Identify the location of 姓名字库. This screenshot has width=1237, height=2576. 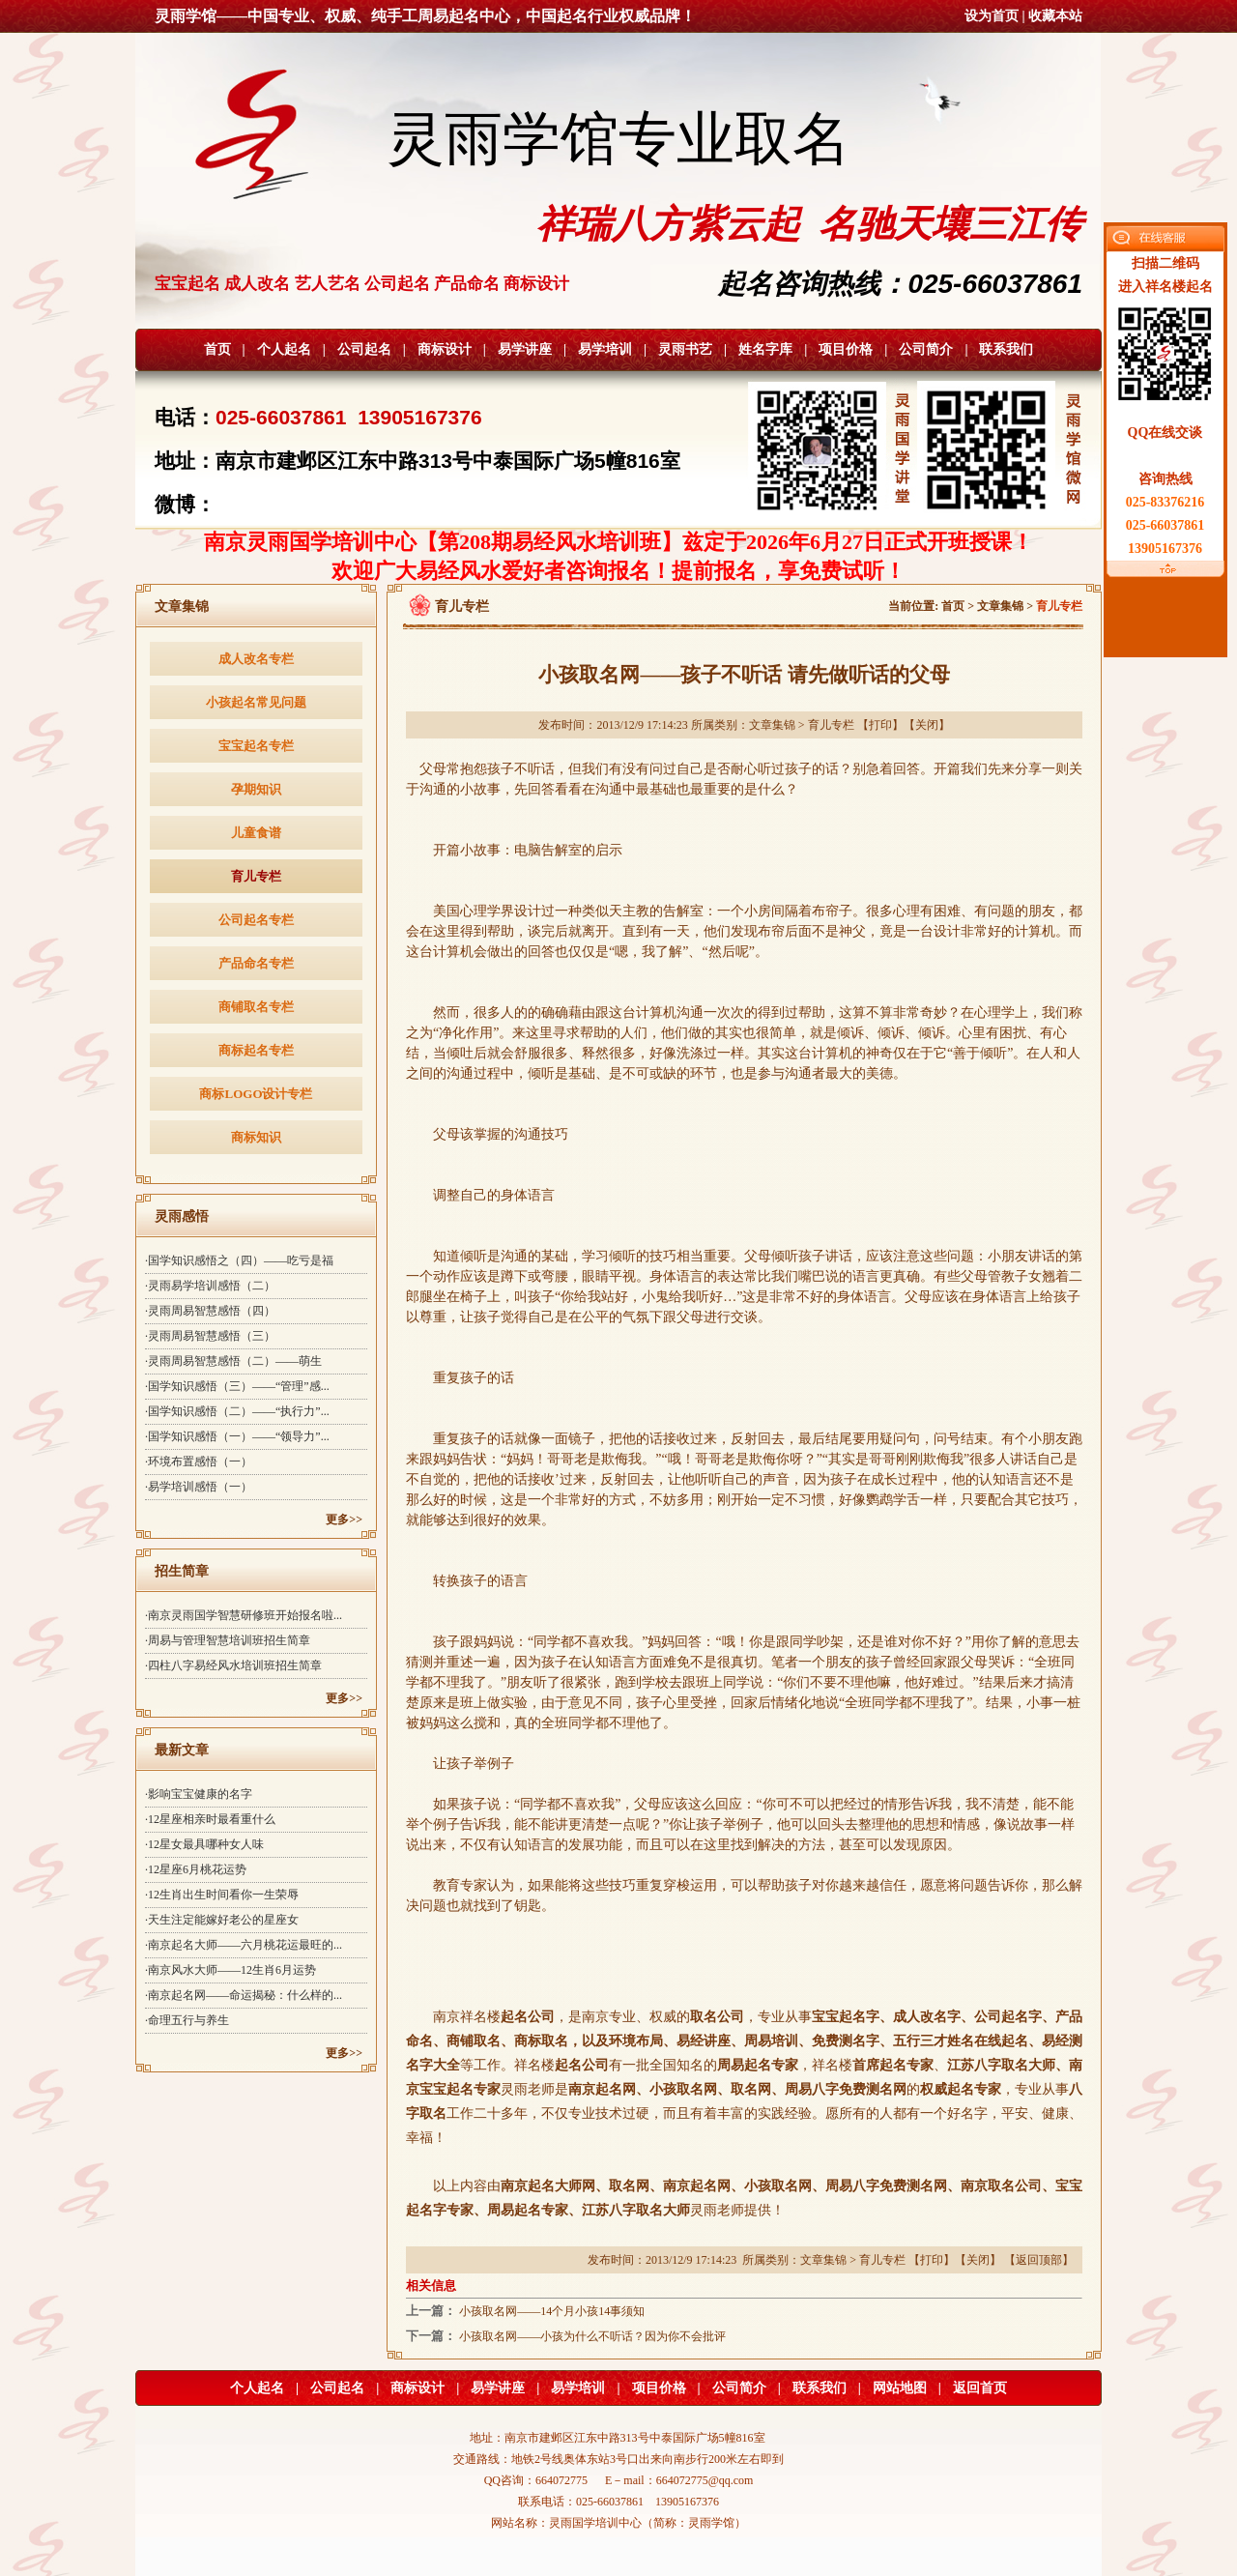
(765, 349).